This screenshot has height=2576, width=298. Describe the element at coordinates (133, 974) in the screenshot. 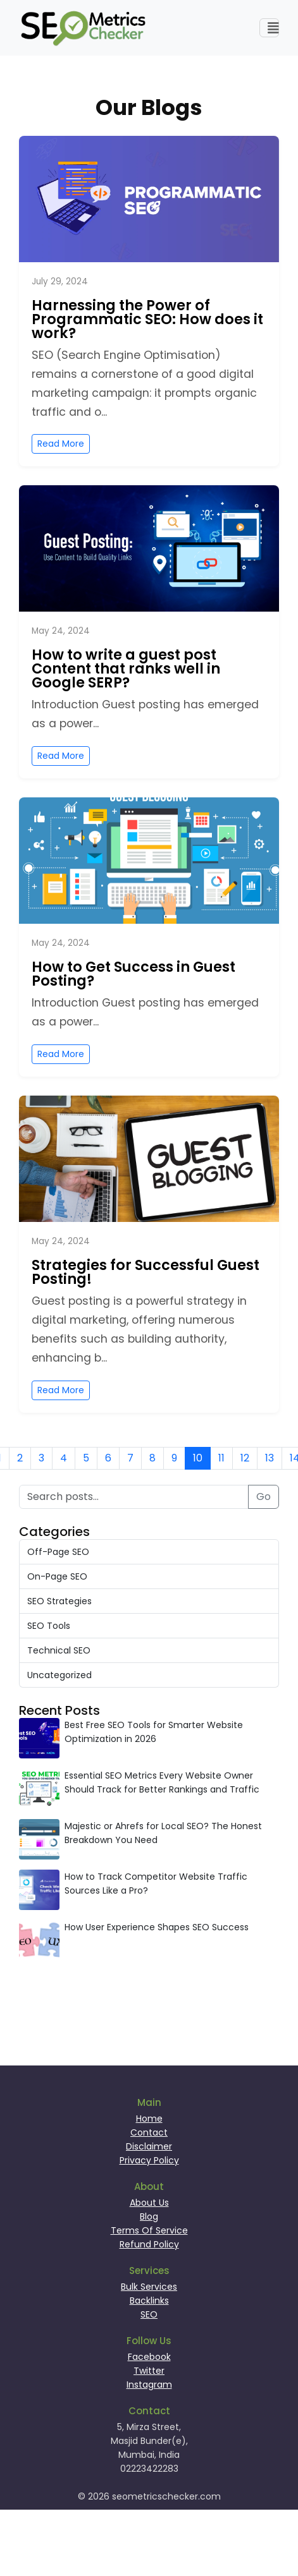

I see `How to Get Success in Guest Posting?` at that location.